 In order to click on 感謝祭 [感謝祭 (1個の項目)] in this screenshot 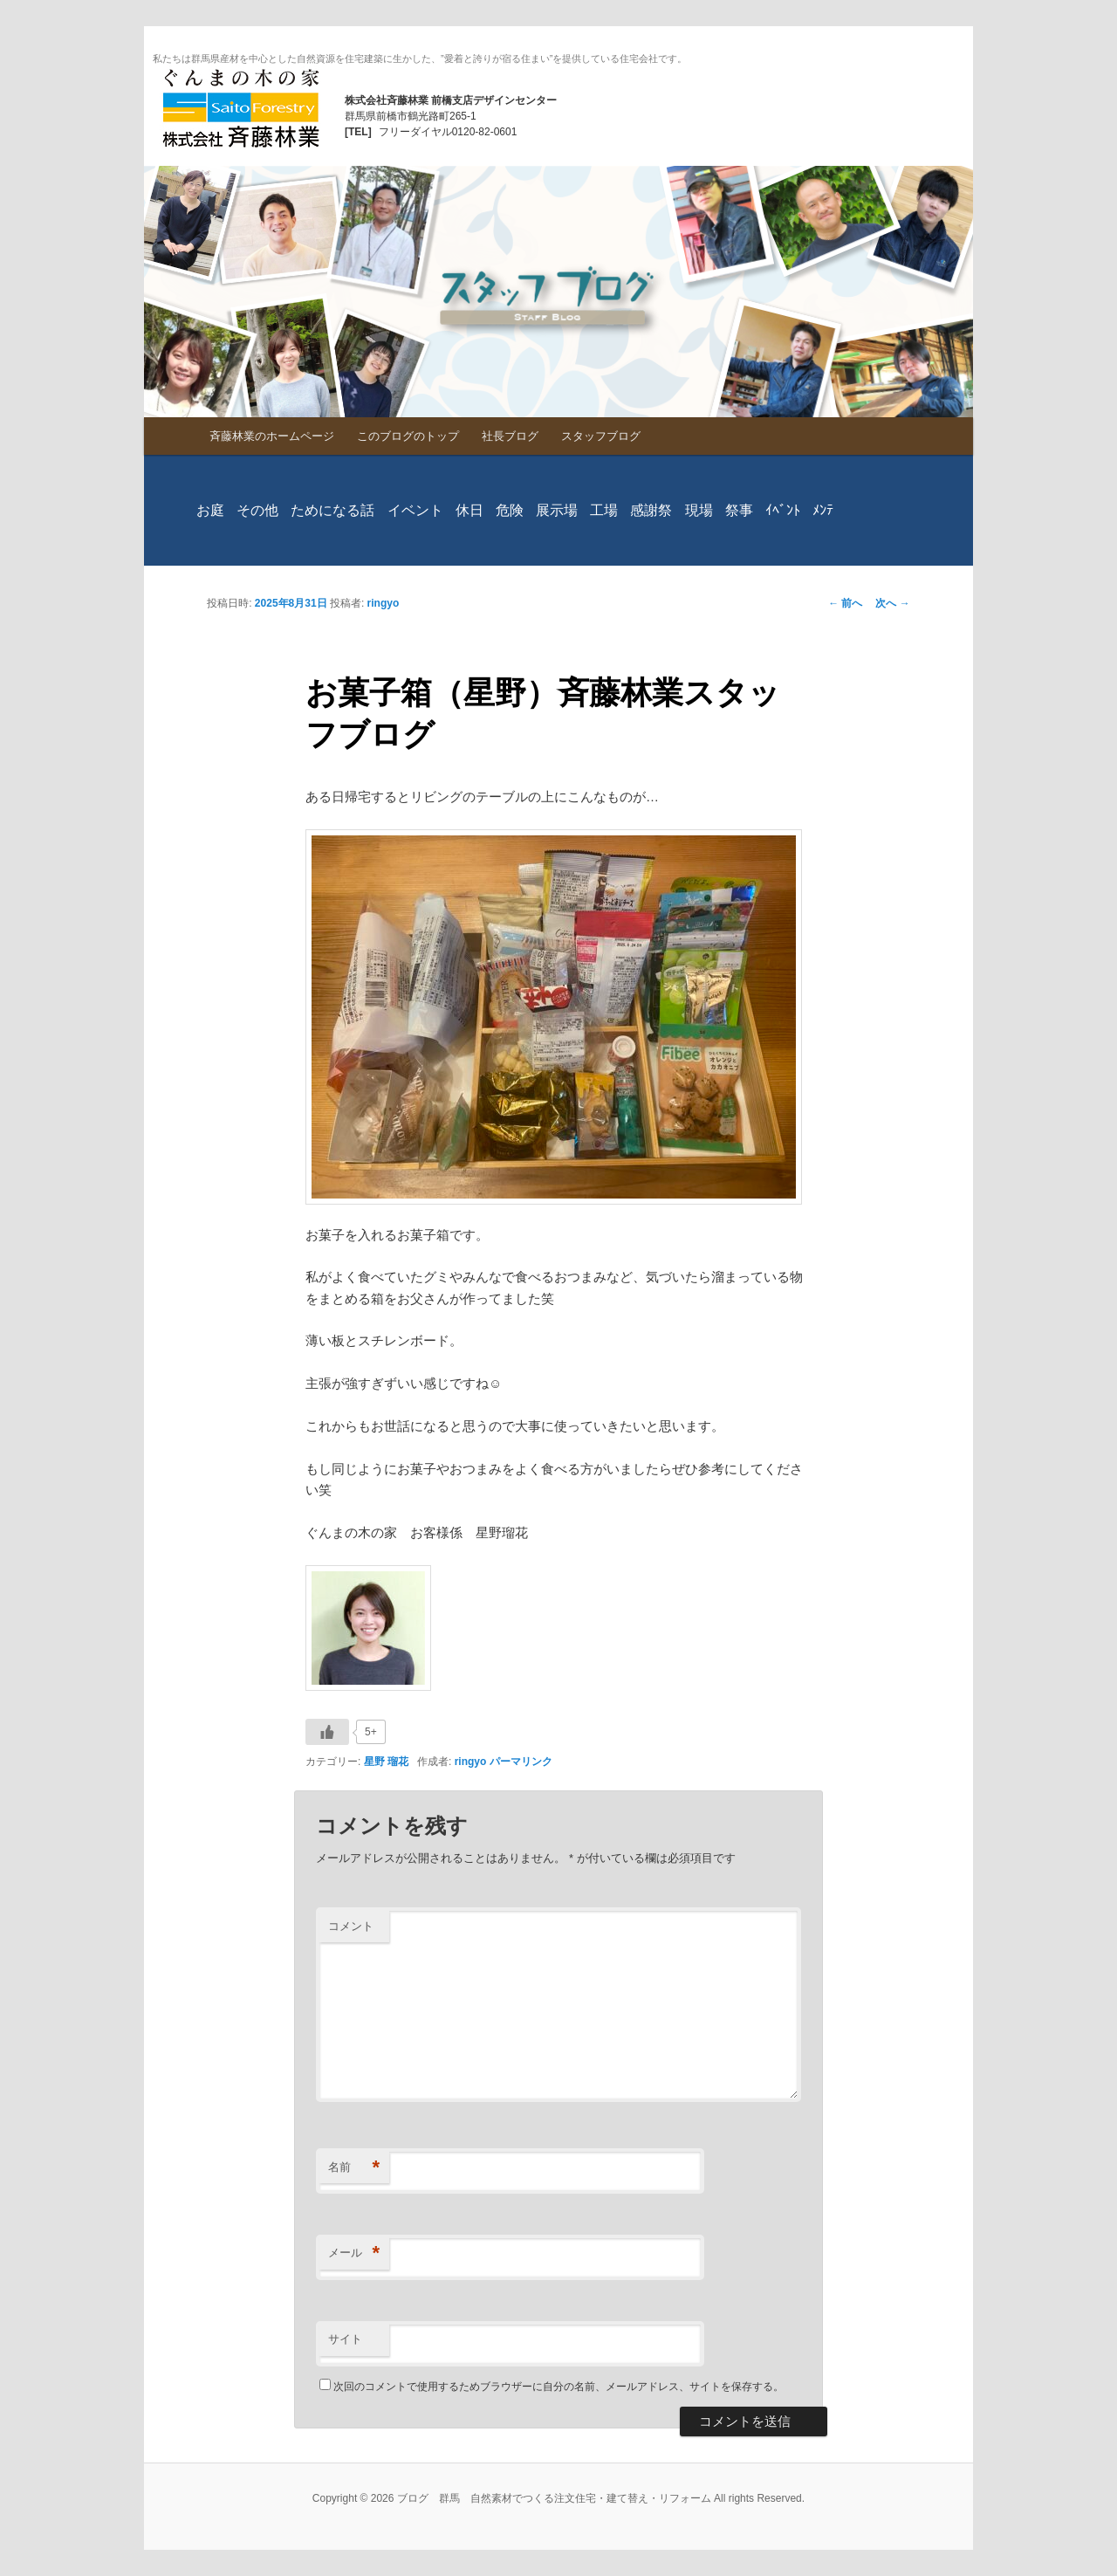, I will do `click(651, 510)`.